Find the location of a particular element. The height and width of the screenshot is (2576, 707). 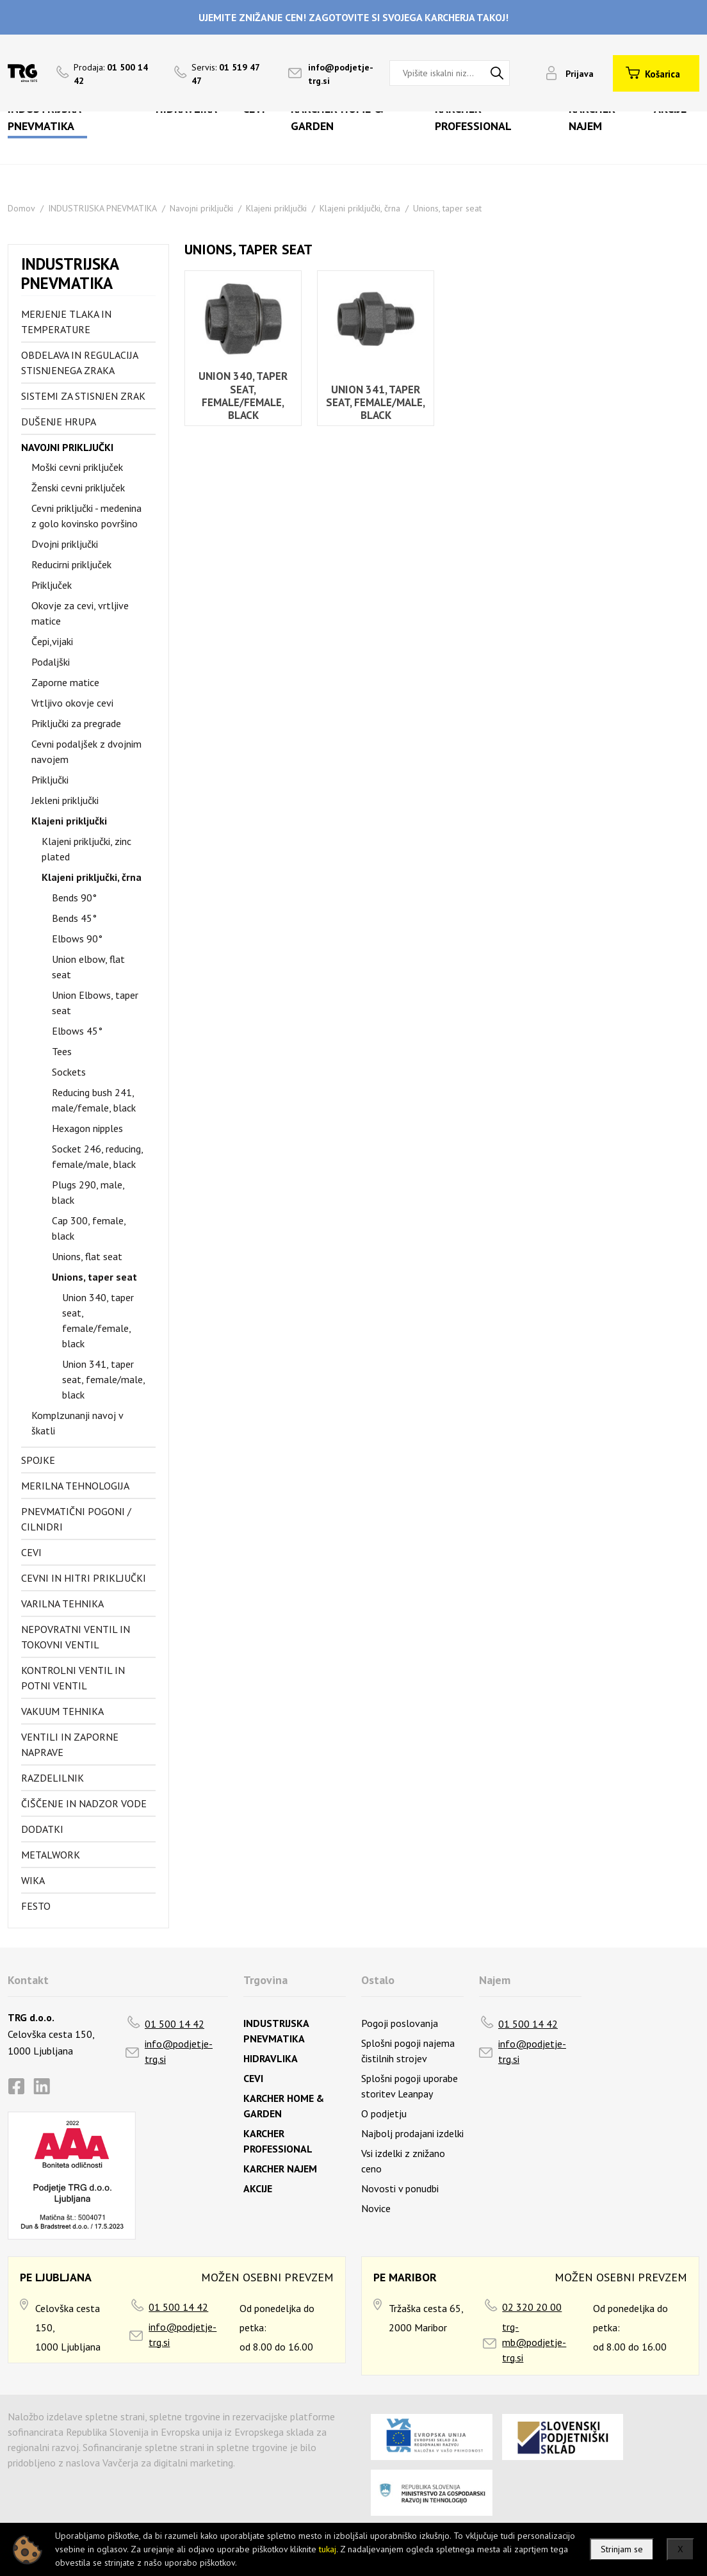

Zaporne matice is located at coordinates (65, 682).